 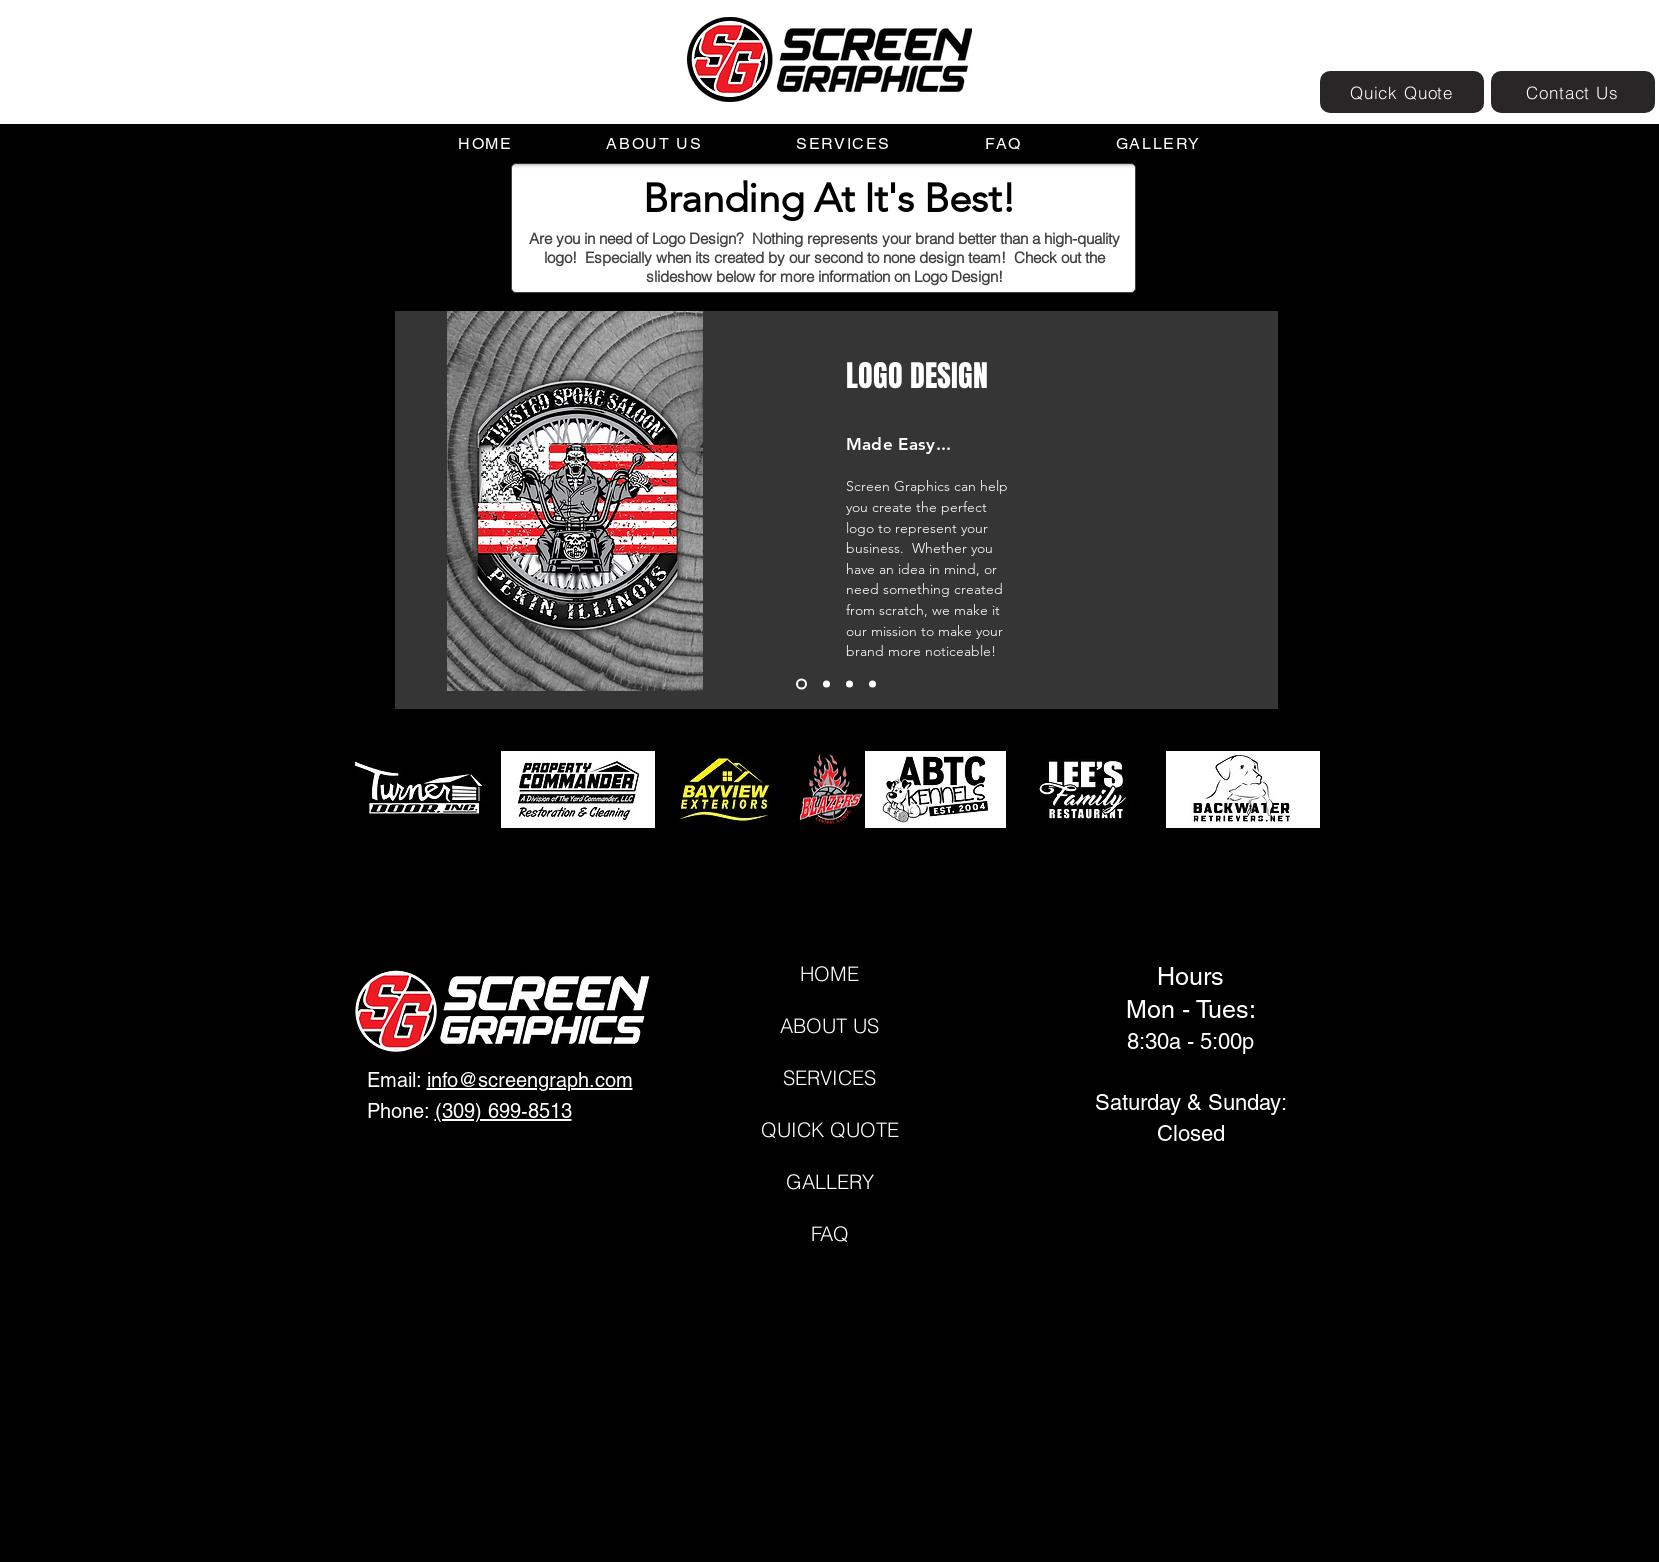 I want to click on [Copy of Slide 3], so click(x=872, y=684).